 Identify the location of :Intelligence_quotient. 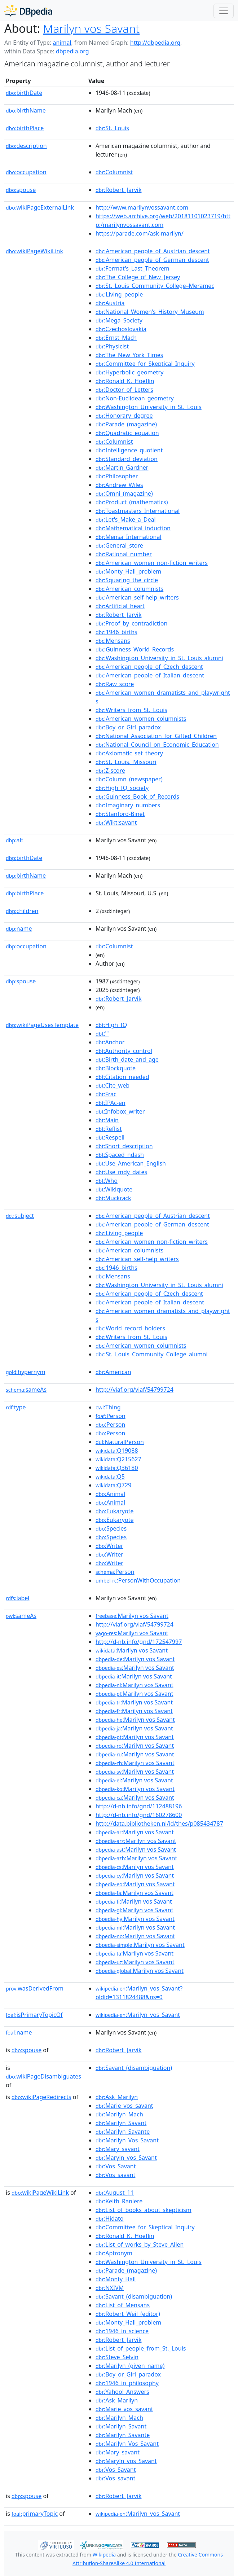
(129, 450).